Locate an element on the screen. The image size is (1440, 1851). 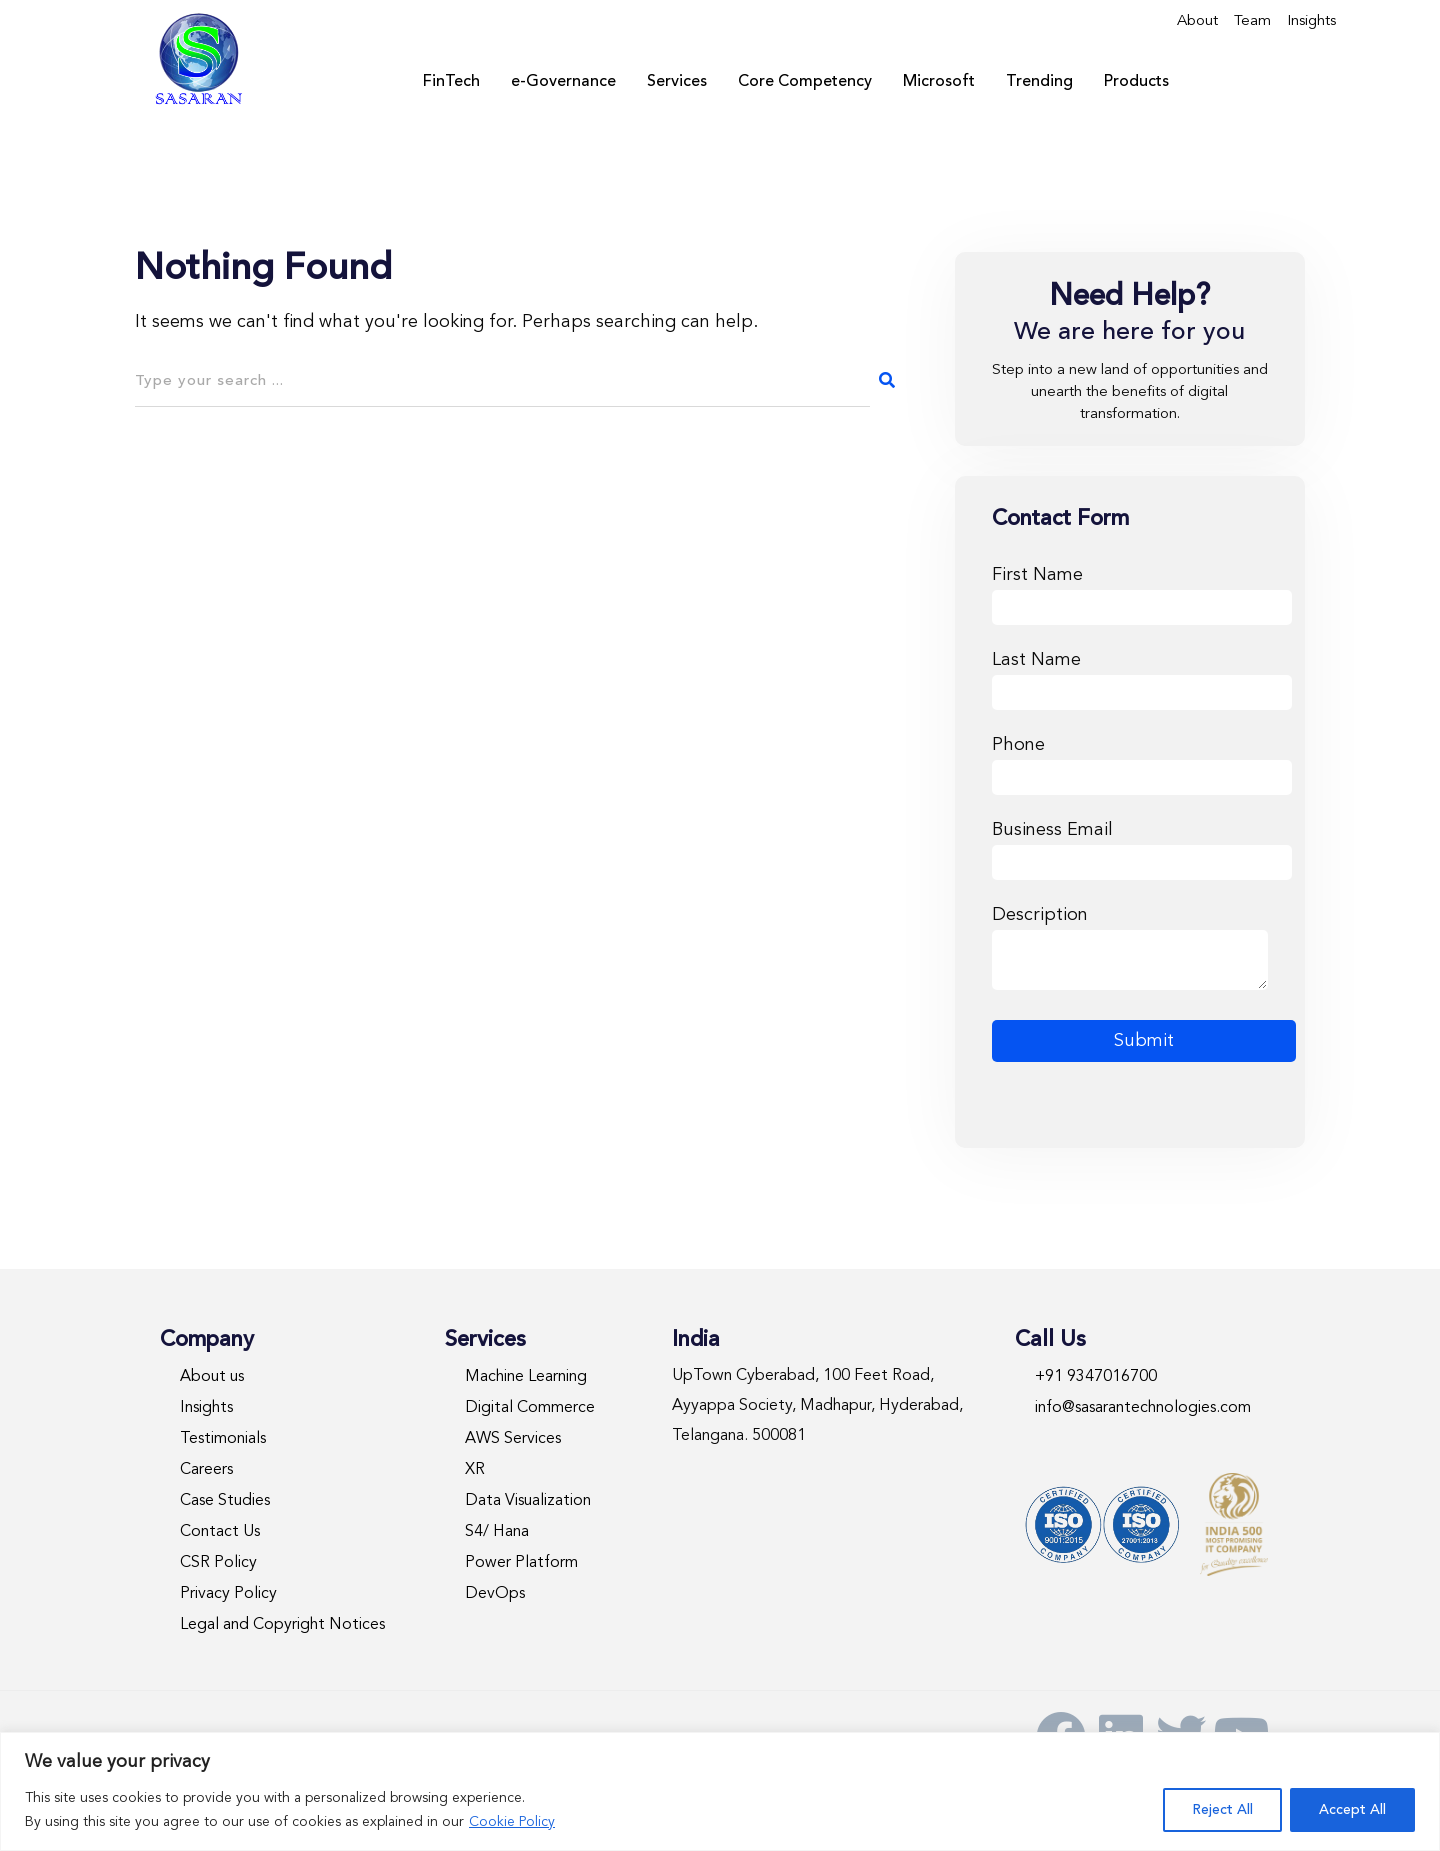
Business Email is located at coordinates (1142, 846).